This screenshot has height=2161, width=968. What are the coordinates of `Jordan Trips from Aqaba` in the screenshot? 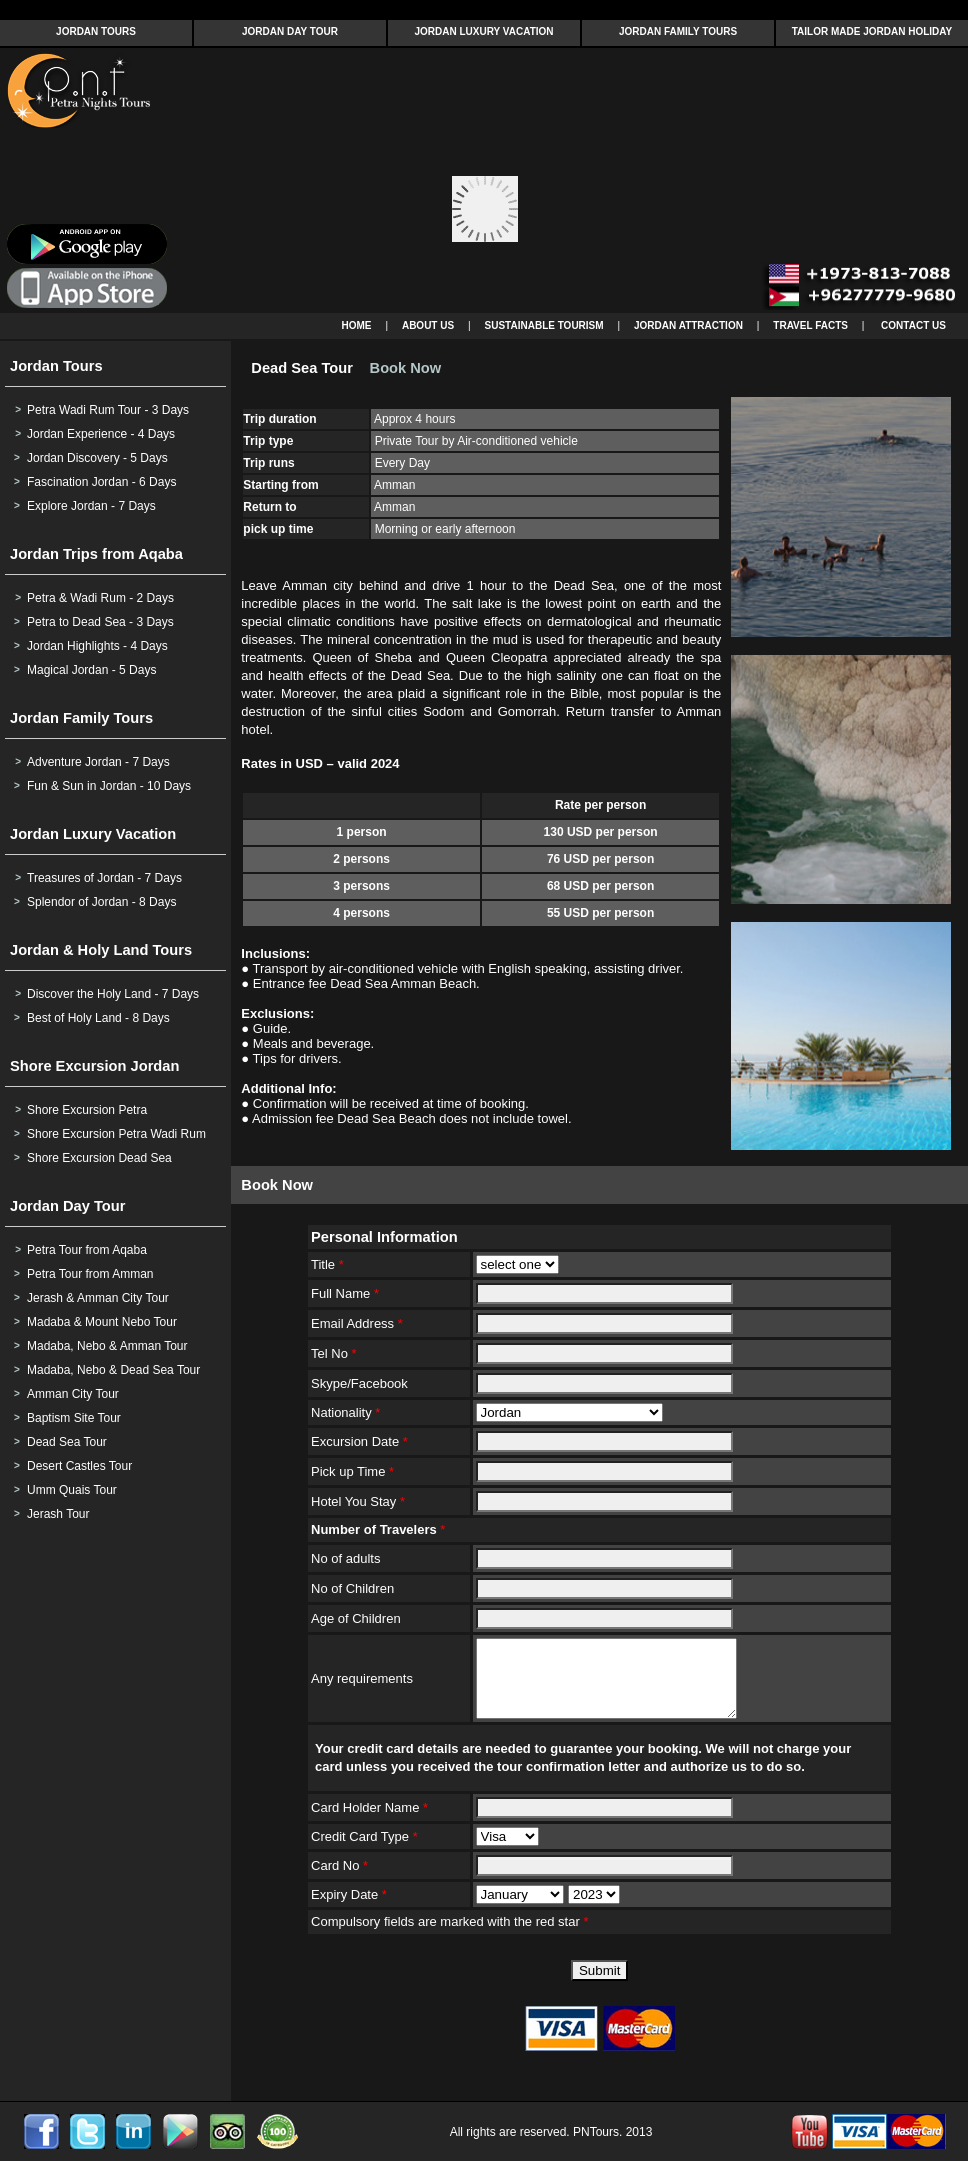 It's located at (96, 554).